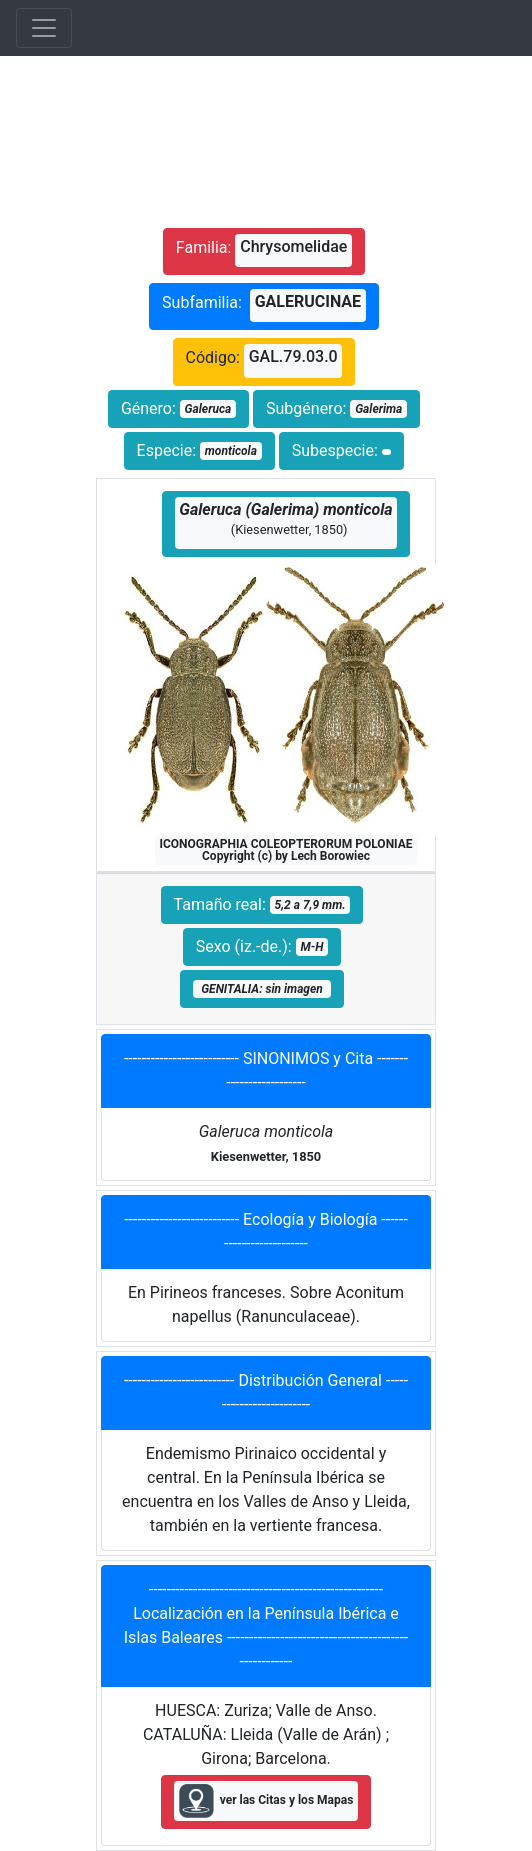 The width and height of the screenshot is (532, 1851). I want to click on Subespecie:, so click(342, 450).